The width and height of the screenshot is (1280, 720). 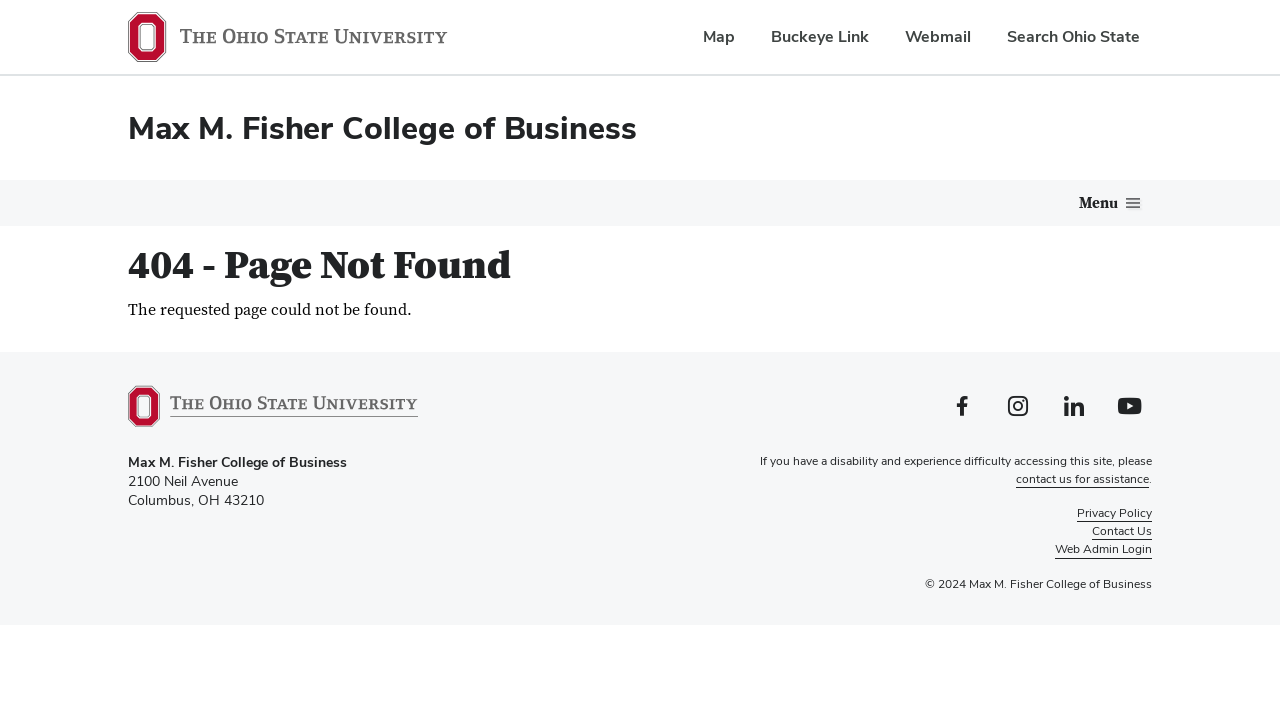 What do you see at coordinates (719, 36) in the screenshot?
I see `Map` at bounding box center [719, 36].